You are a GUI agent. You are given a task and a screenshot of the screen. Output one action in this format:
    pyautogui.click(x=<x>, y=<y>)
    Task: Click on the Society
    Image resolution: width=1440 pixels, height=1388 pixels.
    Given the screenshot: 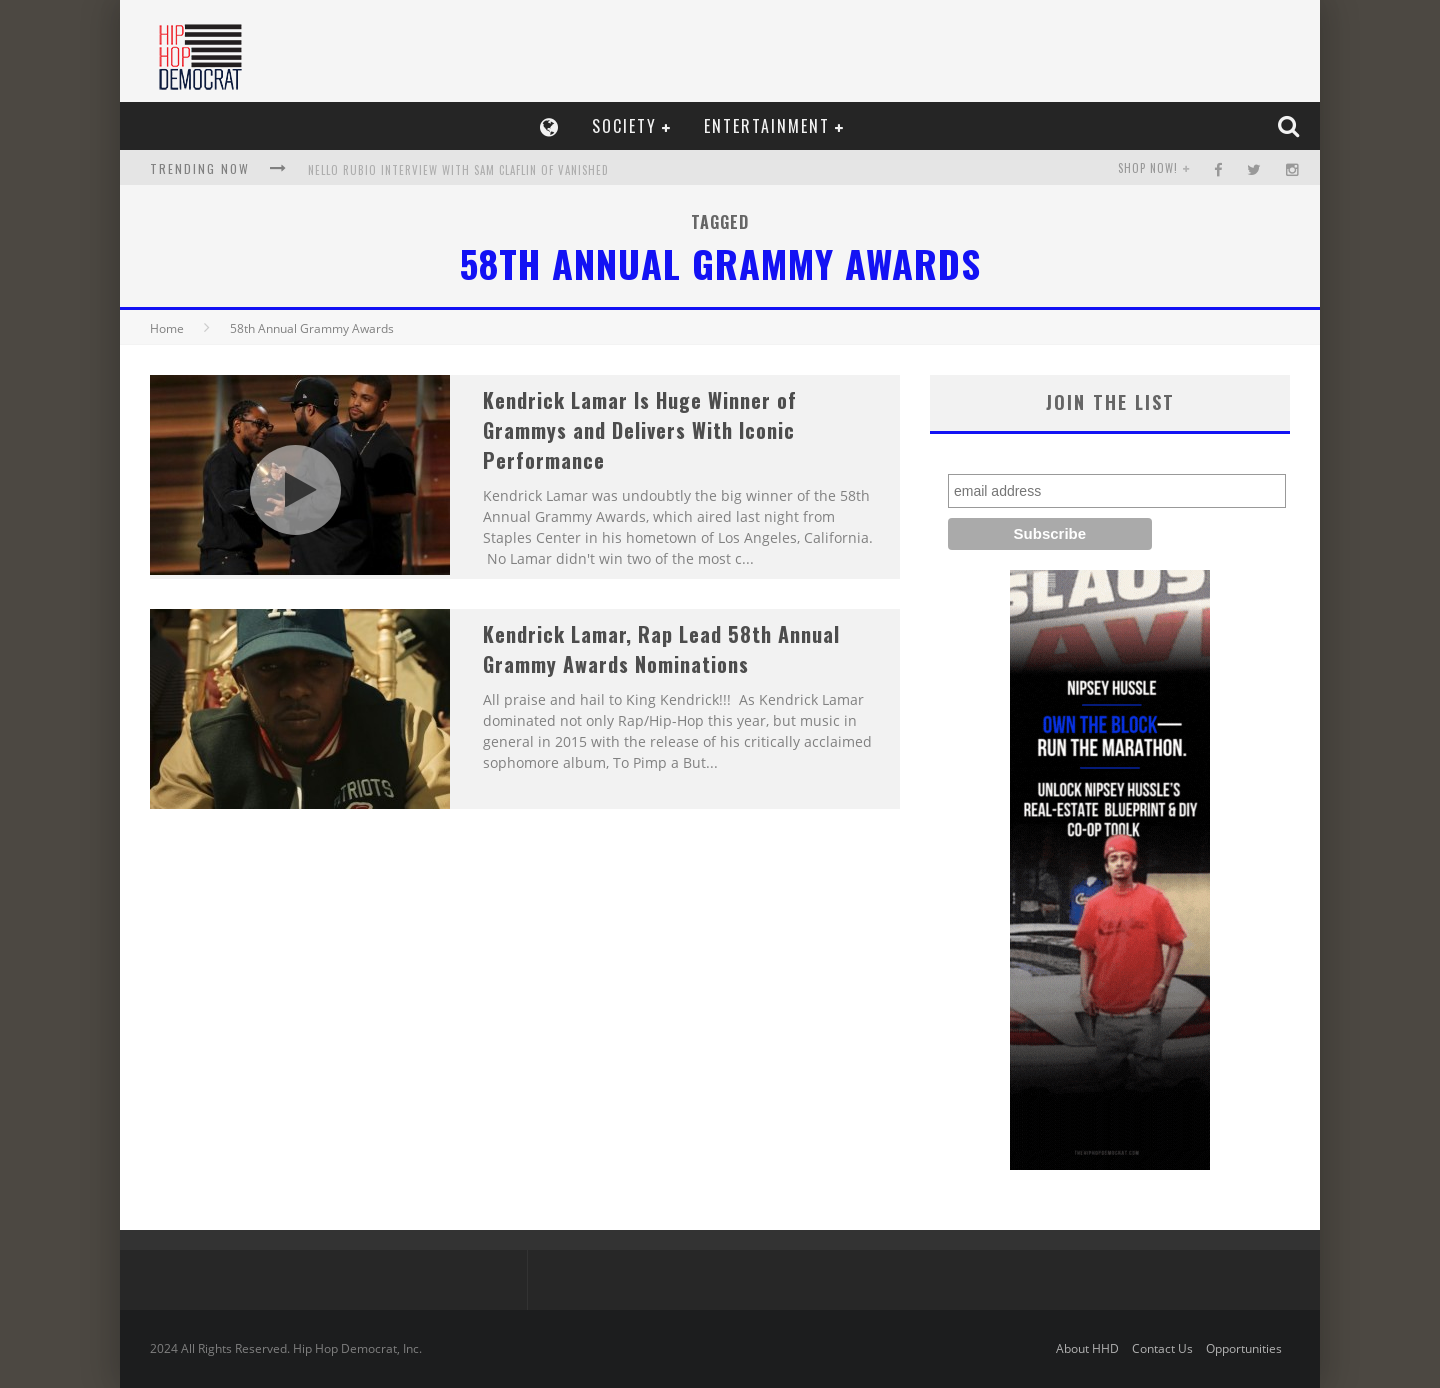 What is the action you would take?
    pyautogui.click(x=624, y=126)
    